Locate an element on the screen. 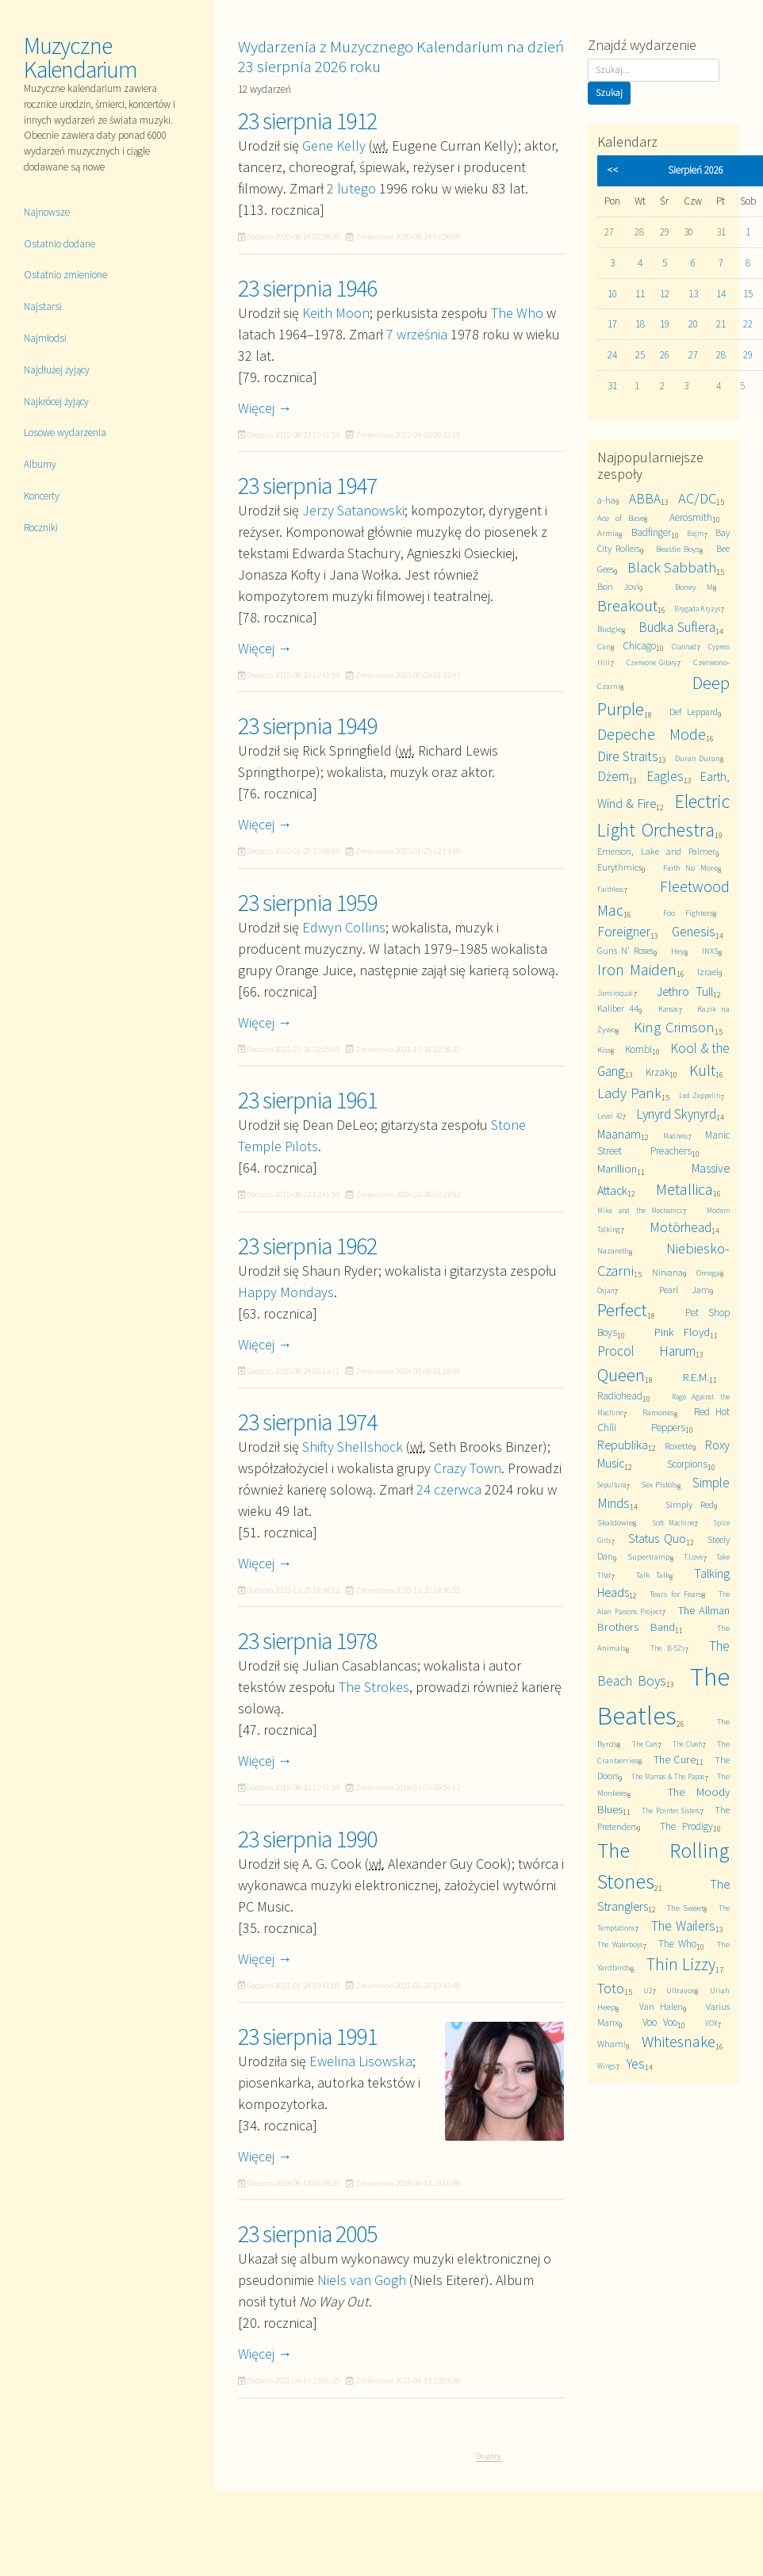  Ace of Base is located at coordinates (620, 518).